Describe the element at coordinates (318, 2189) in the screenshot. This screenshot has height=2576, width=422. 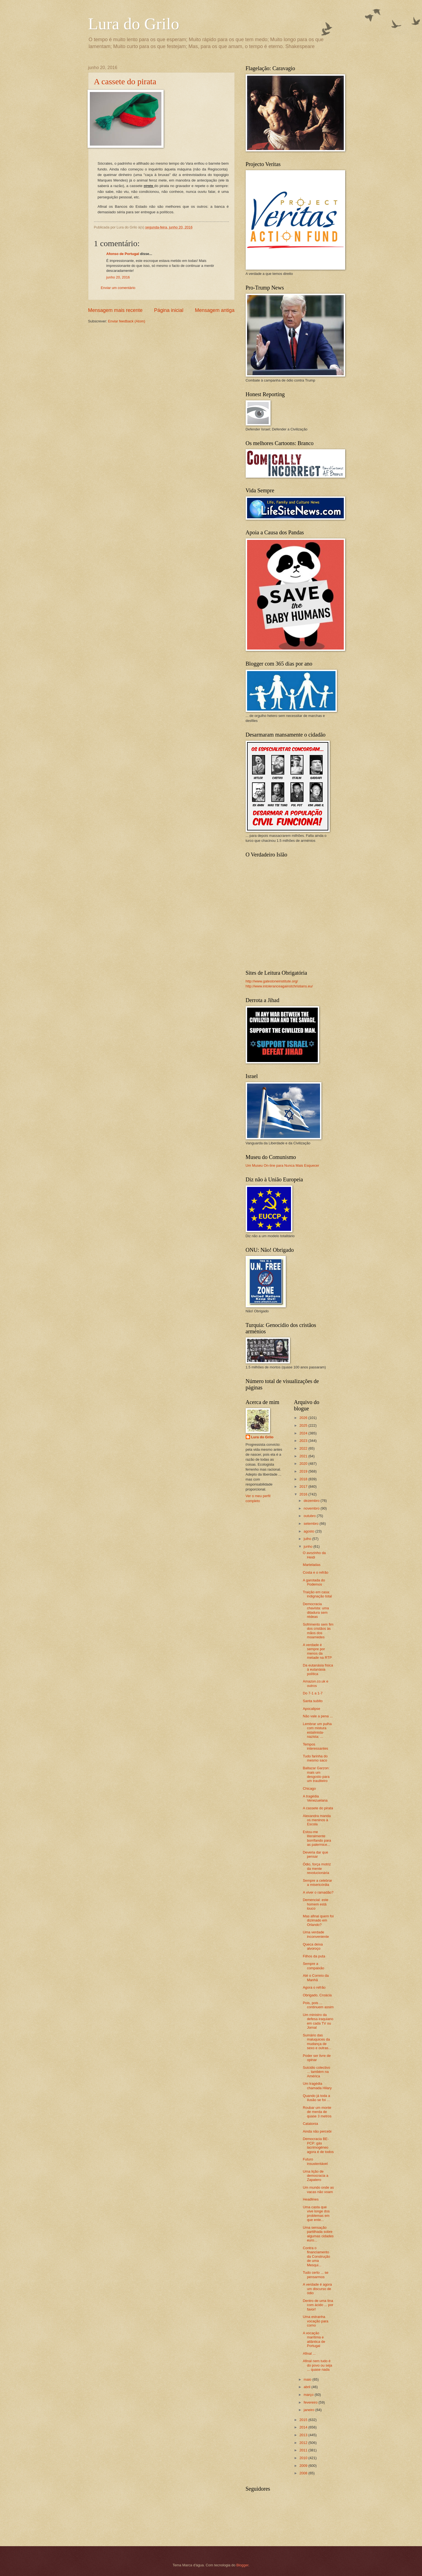
I see `Um mundo onde as vacas não voam` at that location.